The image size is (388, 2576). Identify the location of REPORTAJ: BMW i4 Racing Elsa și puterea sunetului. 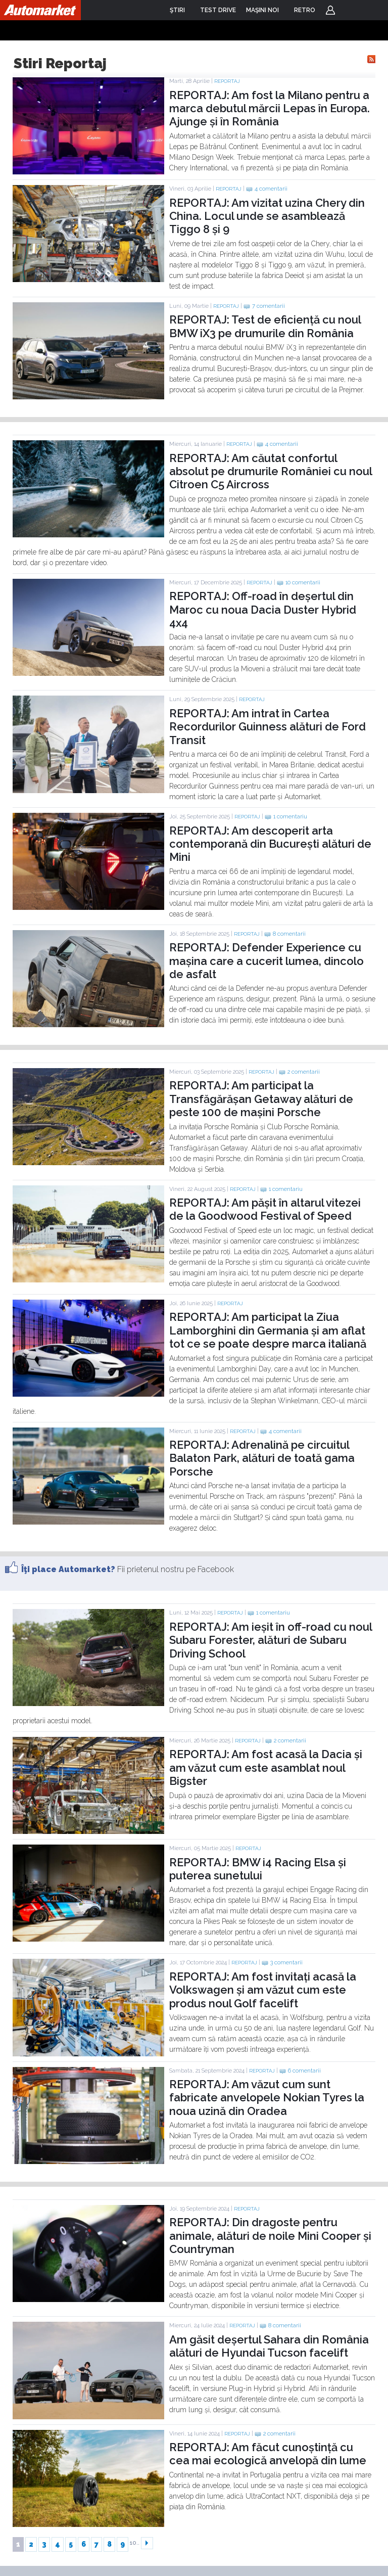
(257, 1869).